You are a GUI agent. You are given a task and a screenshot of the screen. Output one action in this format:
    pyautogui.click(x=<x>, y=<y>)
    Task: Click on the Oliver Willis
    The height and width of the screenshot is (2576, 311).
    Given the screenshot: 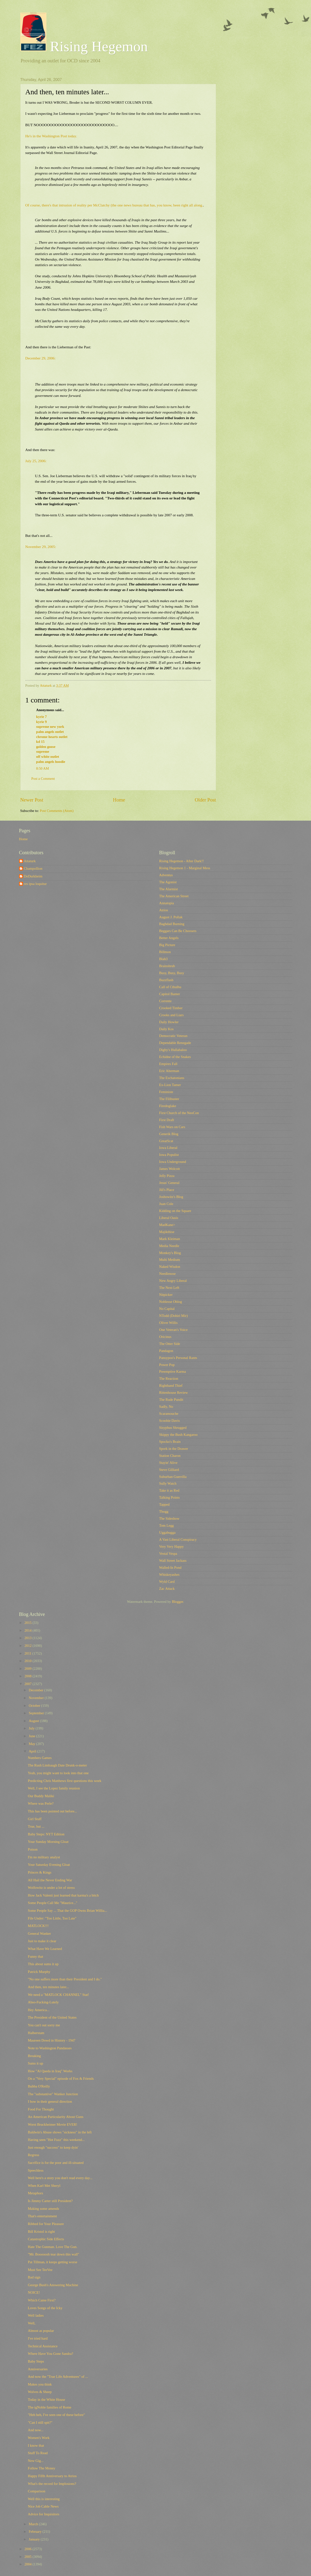 What is the action you would take?
    pyautogui.click(x=168, y=1323)
    